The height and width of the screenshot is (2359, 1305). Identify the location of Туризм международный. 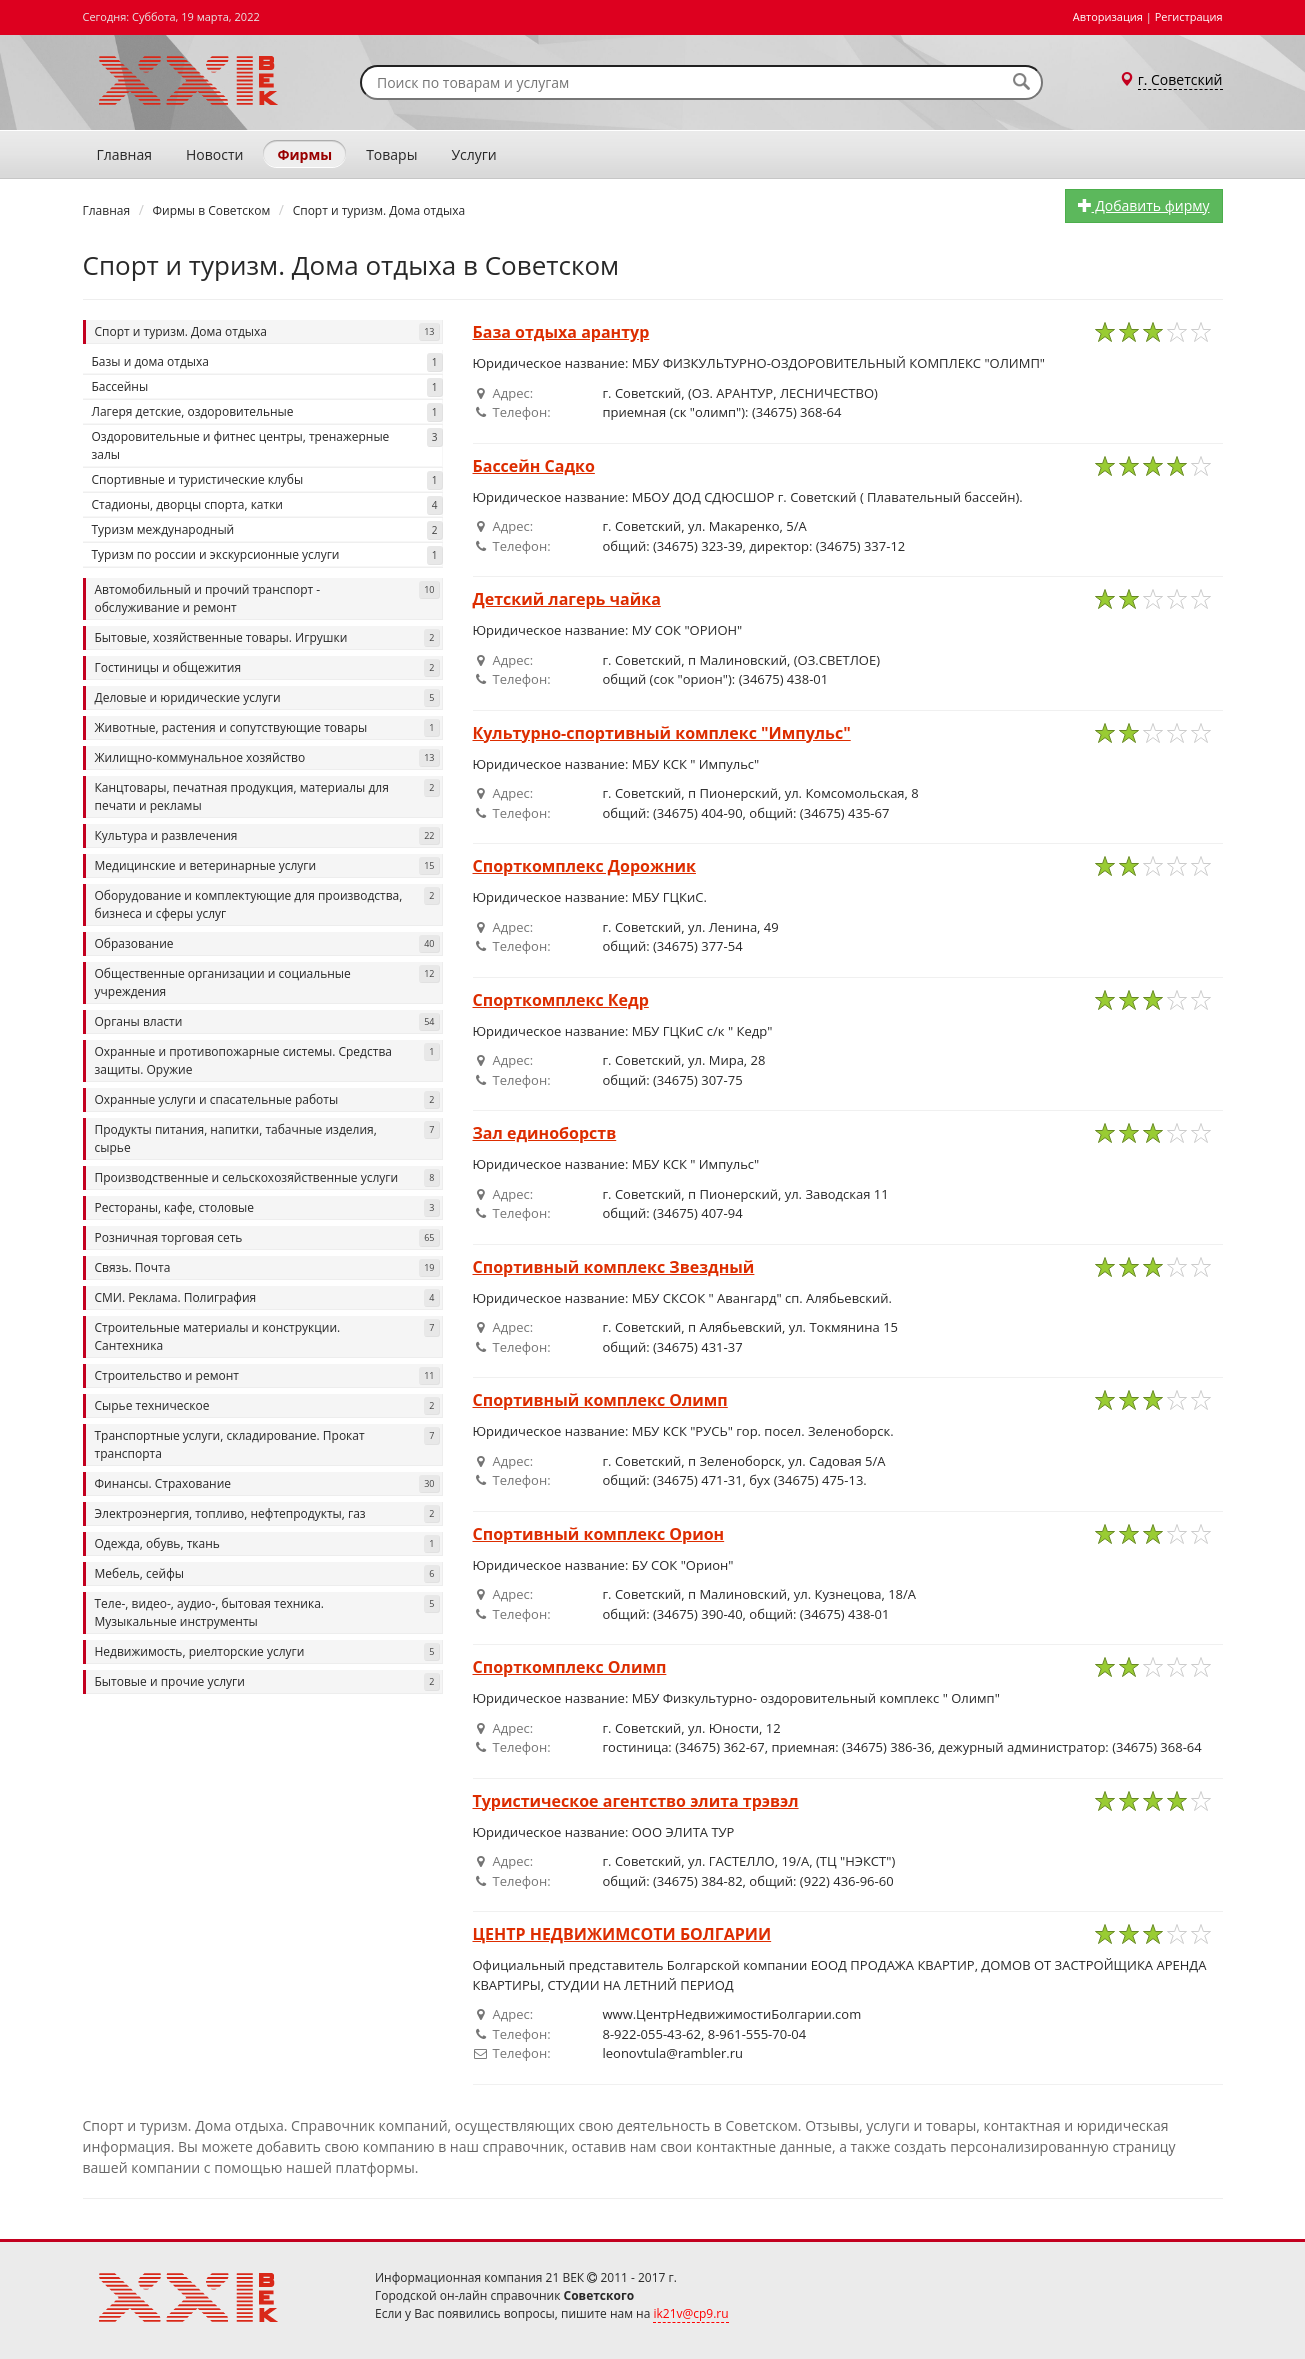
(267, 530).